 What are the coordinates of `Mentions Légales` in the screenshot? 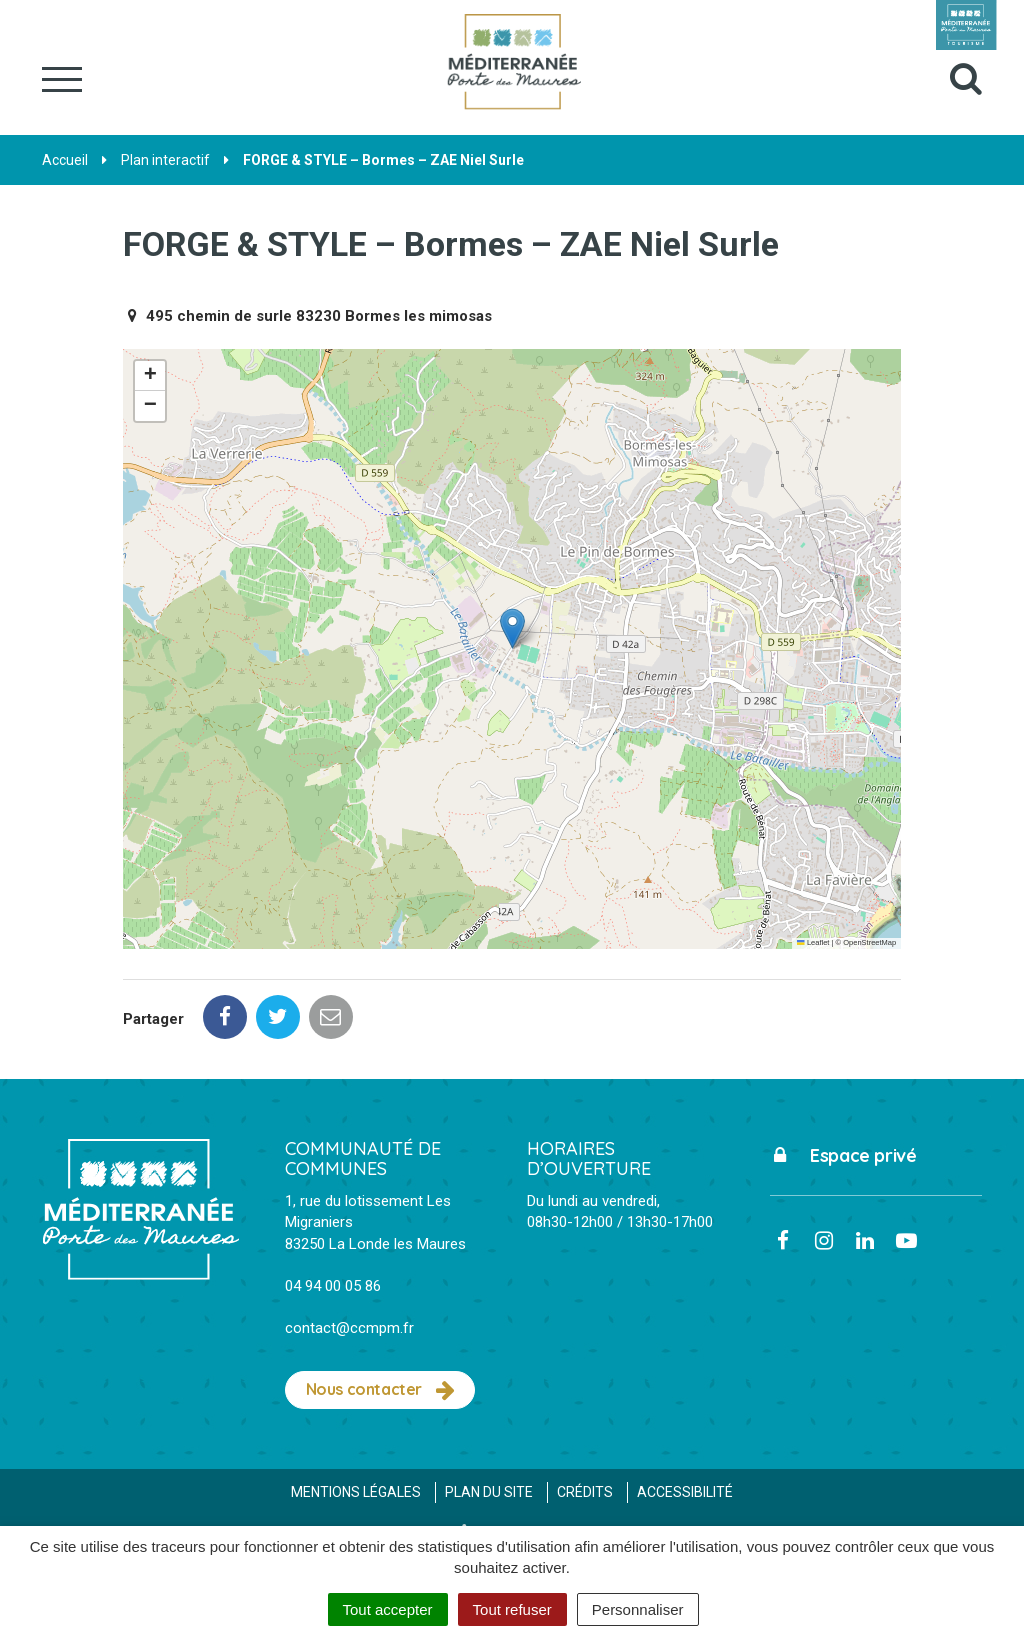 It's located at (356, 1492).